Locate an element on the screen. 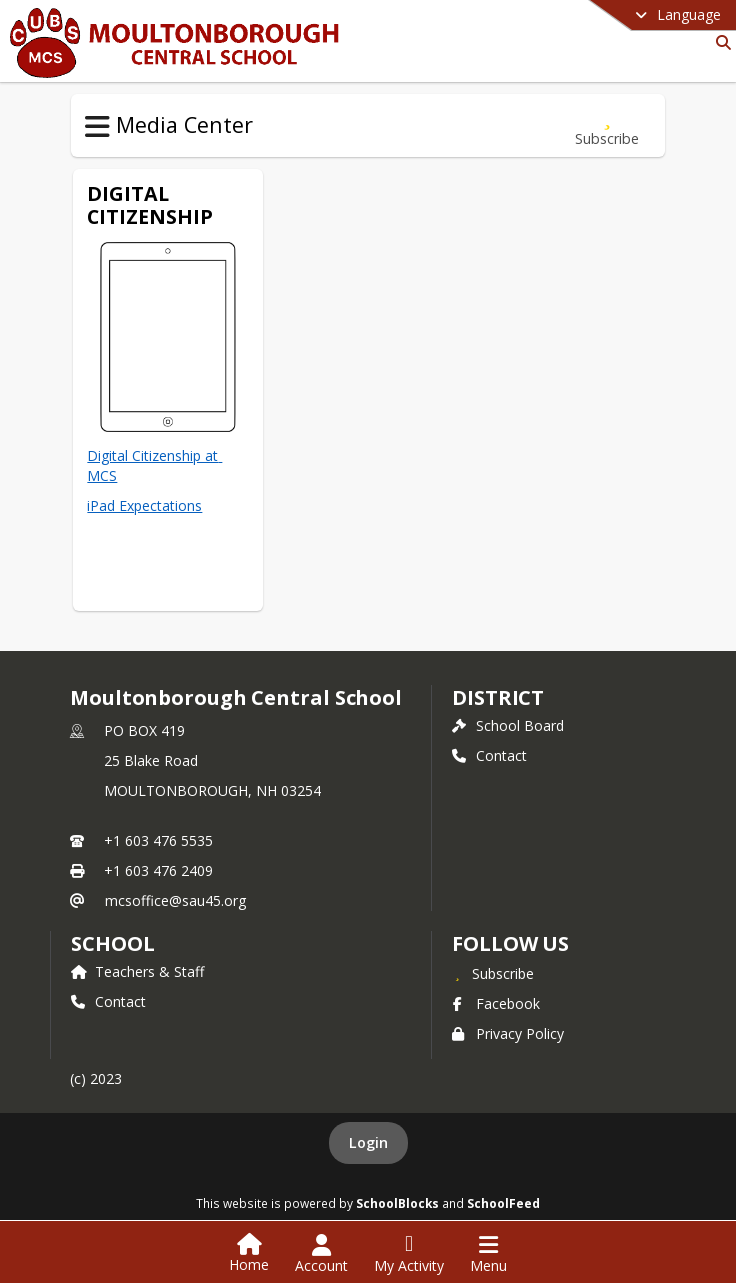 The width and height of the screenshot is (736, 1283). [Subscribe to Digital Citizenship] is located at coordinates (607, 125).